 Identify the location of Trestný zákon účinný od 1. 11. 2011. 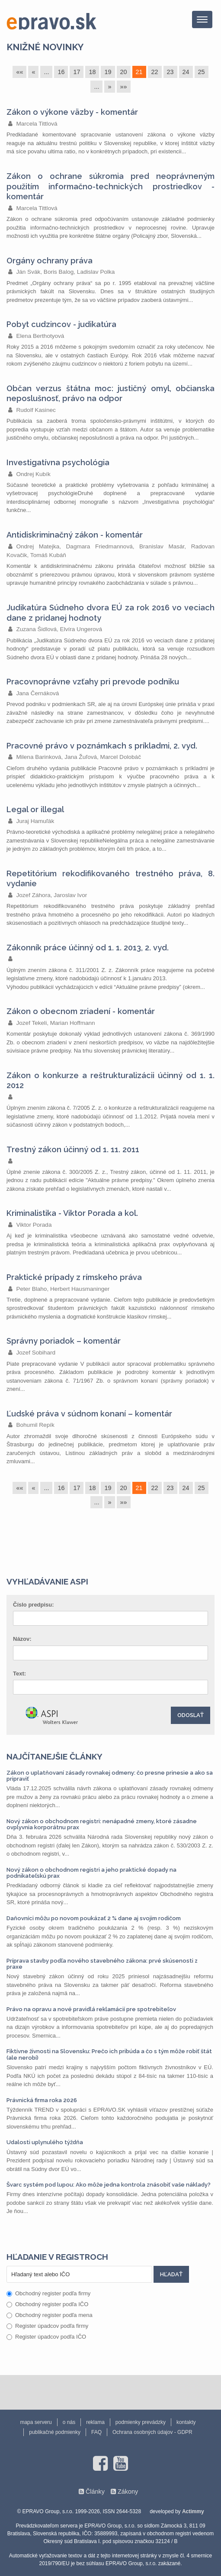
(72, 1149).